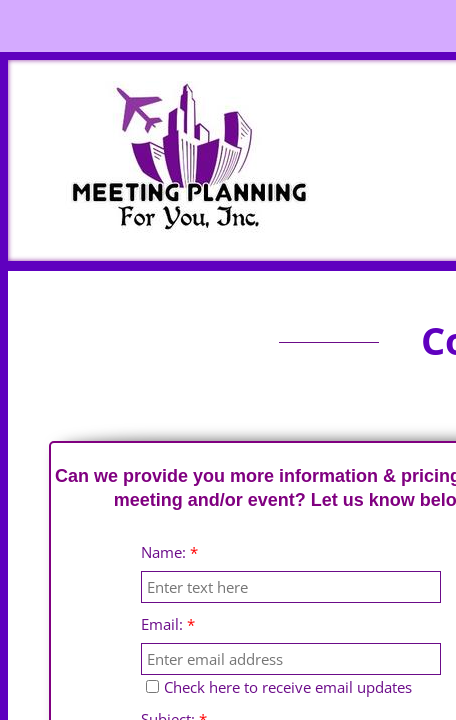 The image size is (456, 720). Describe the element at coordinates (169, 552) in the screenshot. I see `Name:` at that location.